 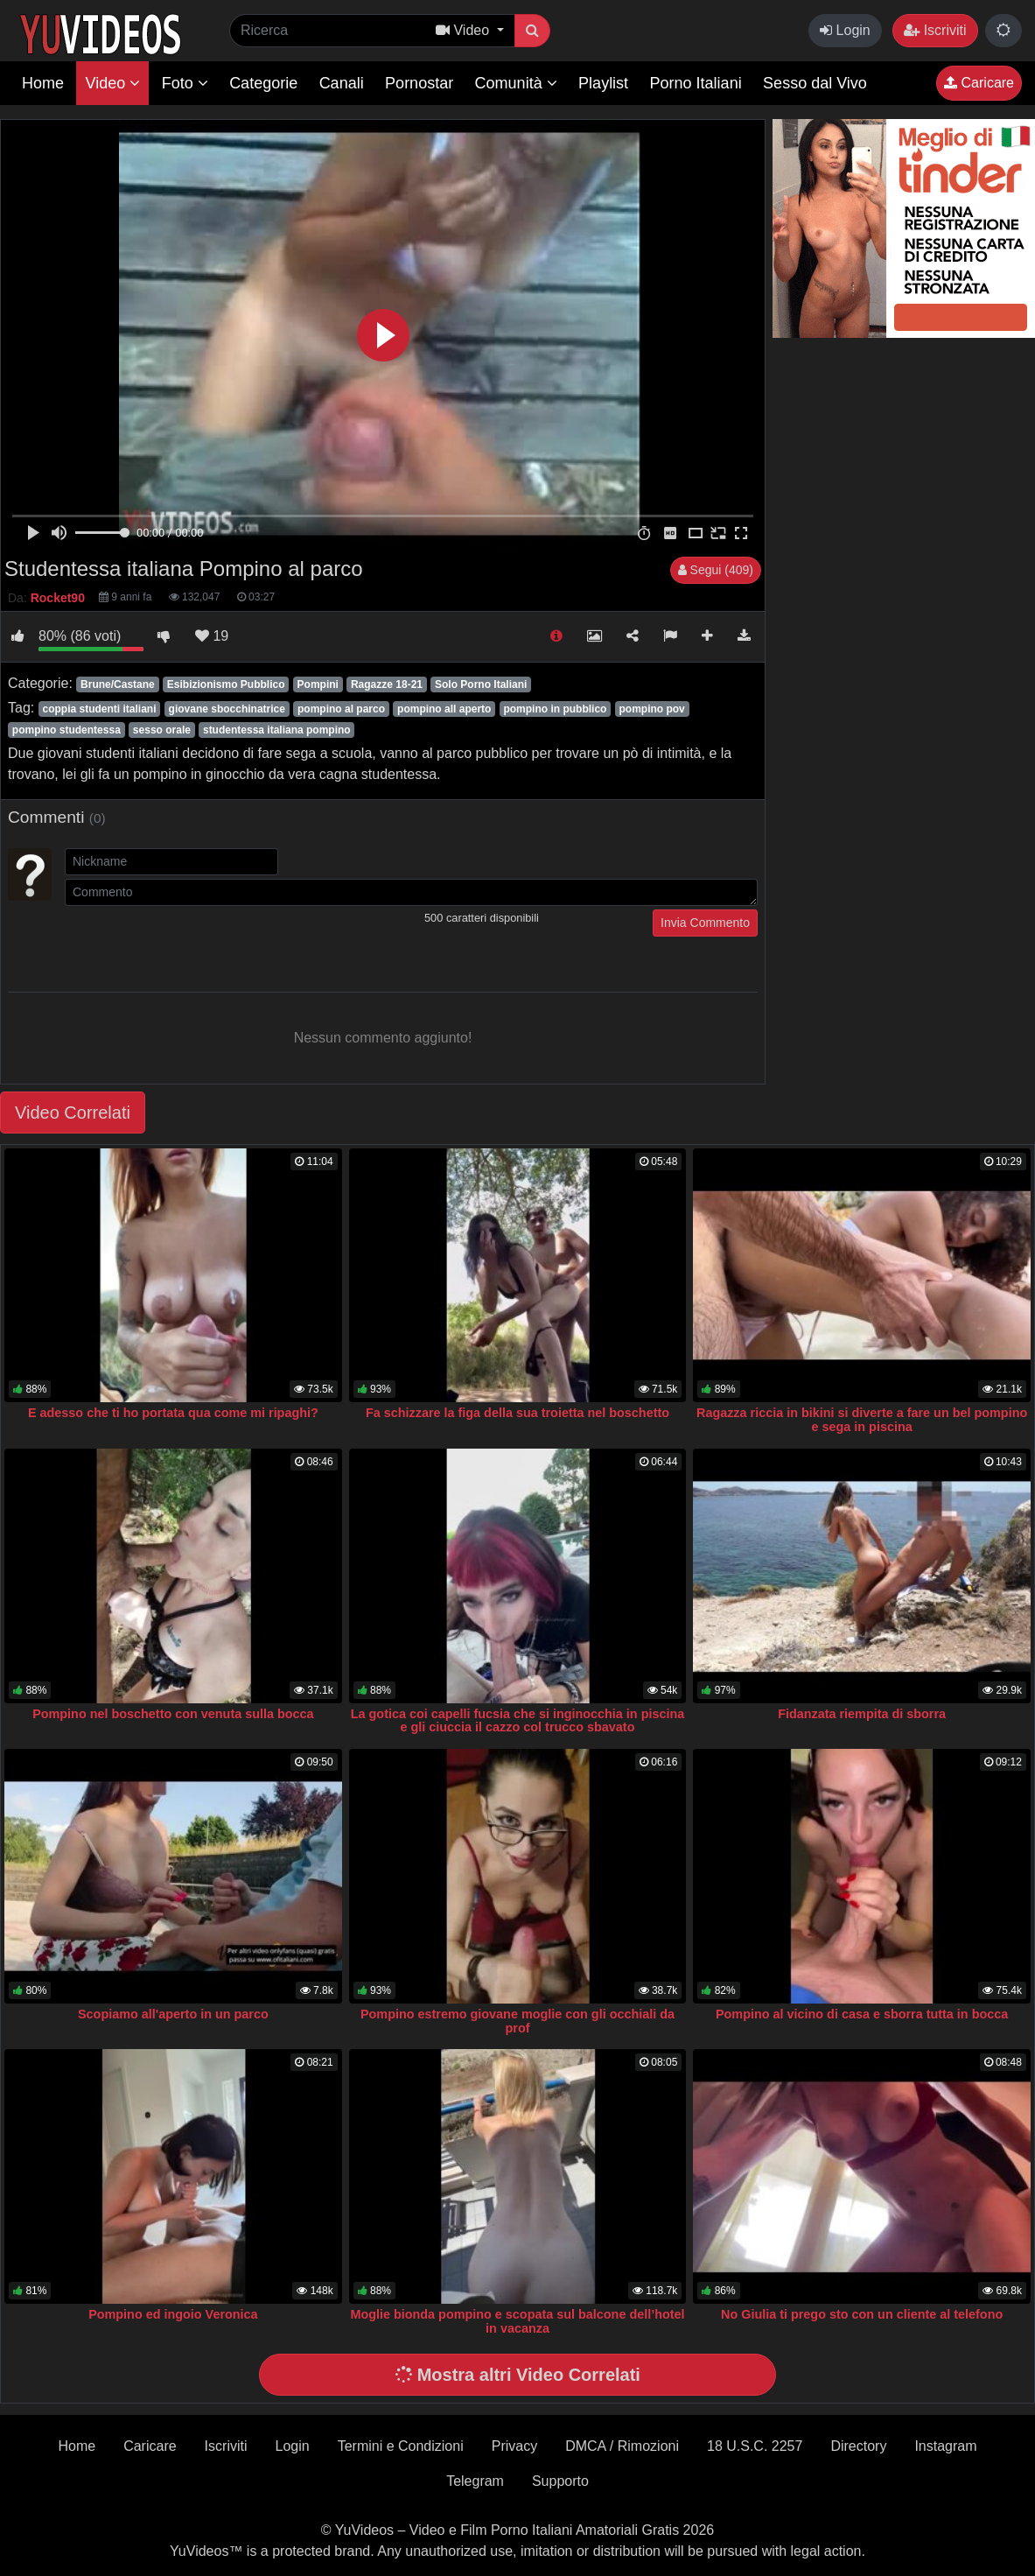 What do you see at coordinates (112, 83) in the screenshot?
I see `Video` at bounding box center [112, 83].